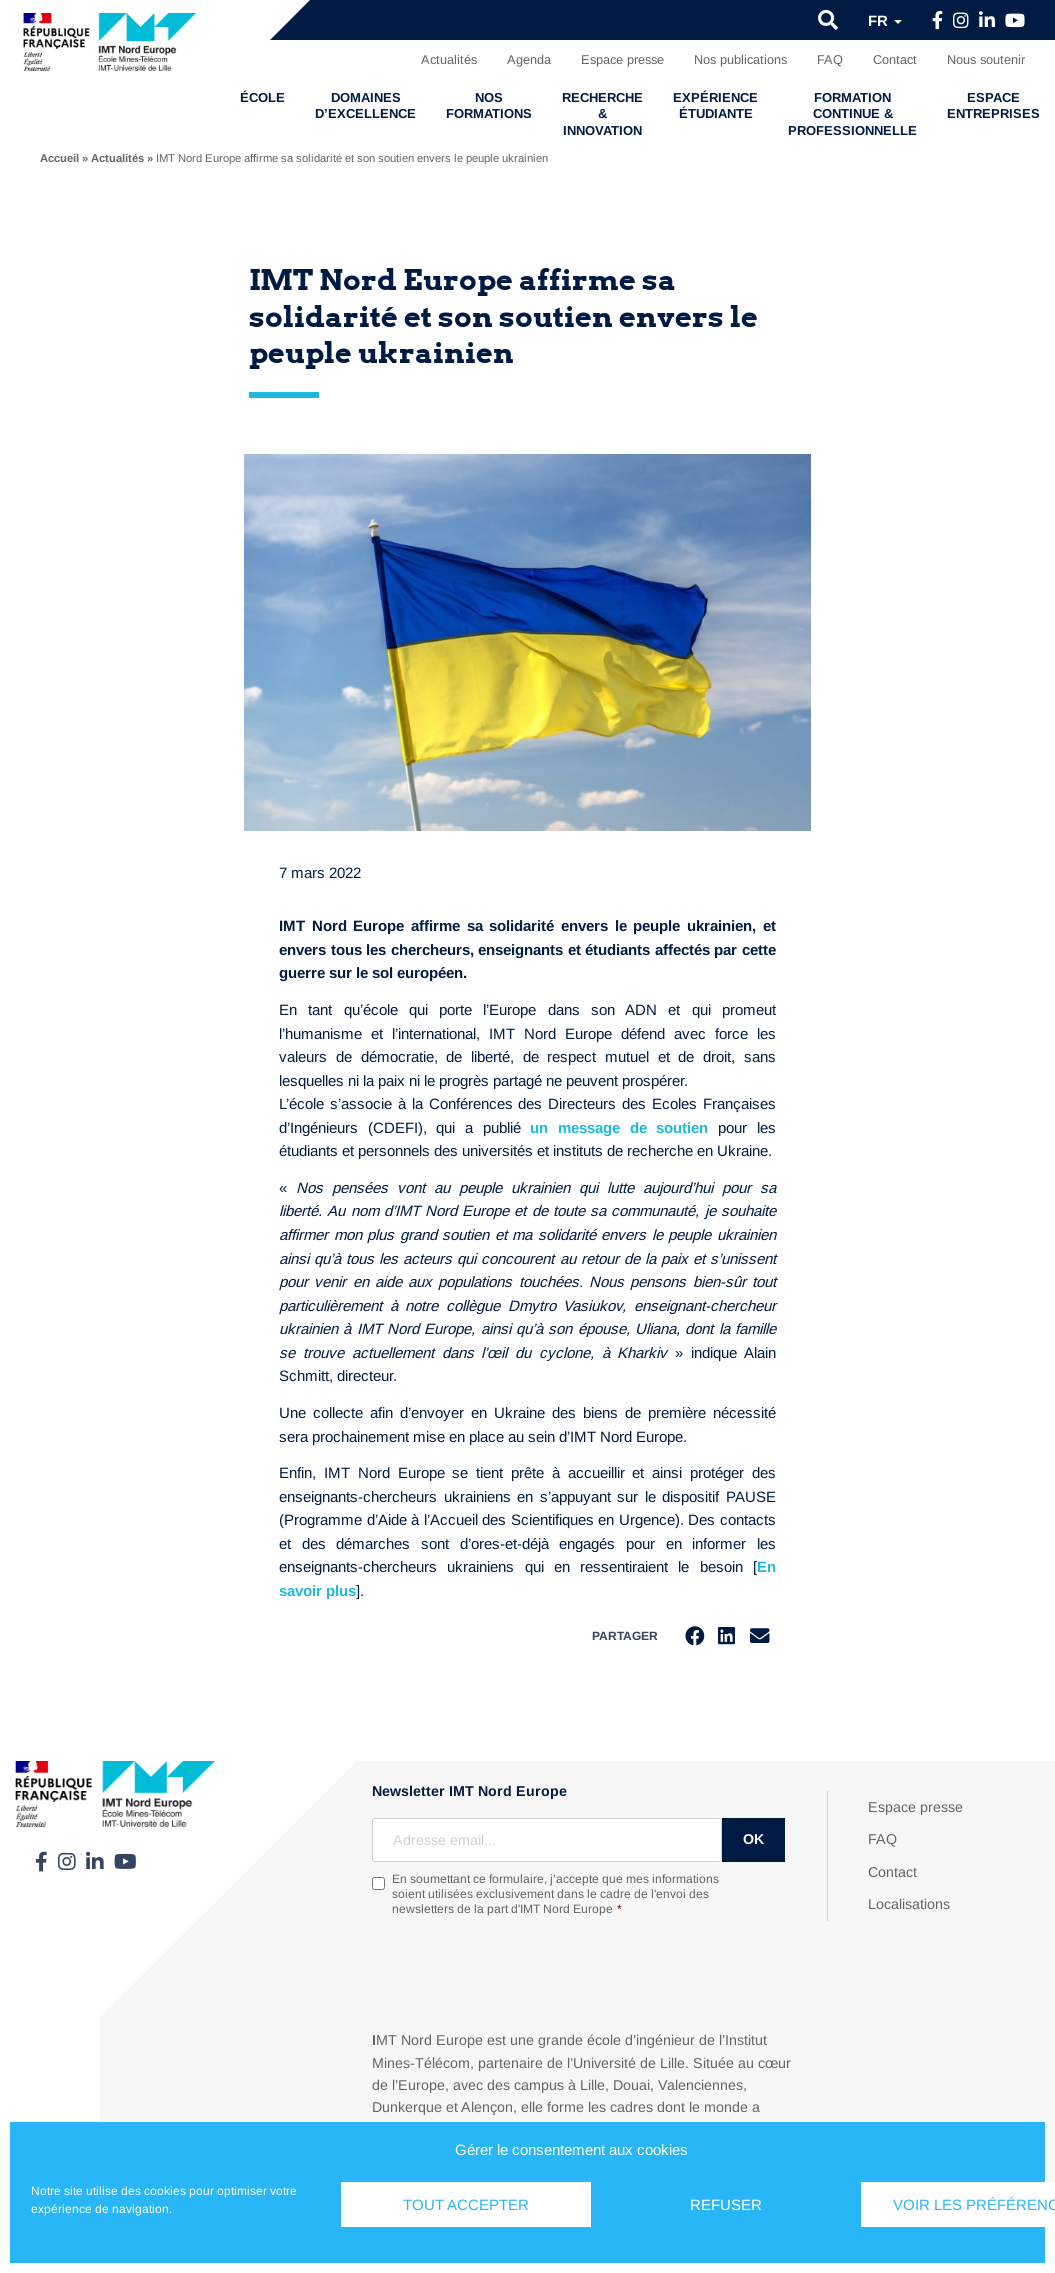 The width and height of the screenshot is (1055, 2273). What do you see at coordinates (852, 114) in the screenshot?
I see `Formation continue & professionnelle` at bounding box center [852, 114].